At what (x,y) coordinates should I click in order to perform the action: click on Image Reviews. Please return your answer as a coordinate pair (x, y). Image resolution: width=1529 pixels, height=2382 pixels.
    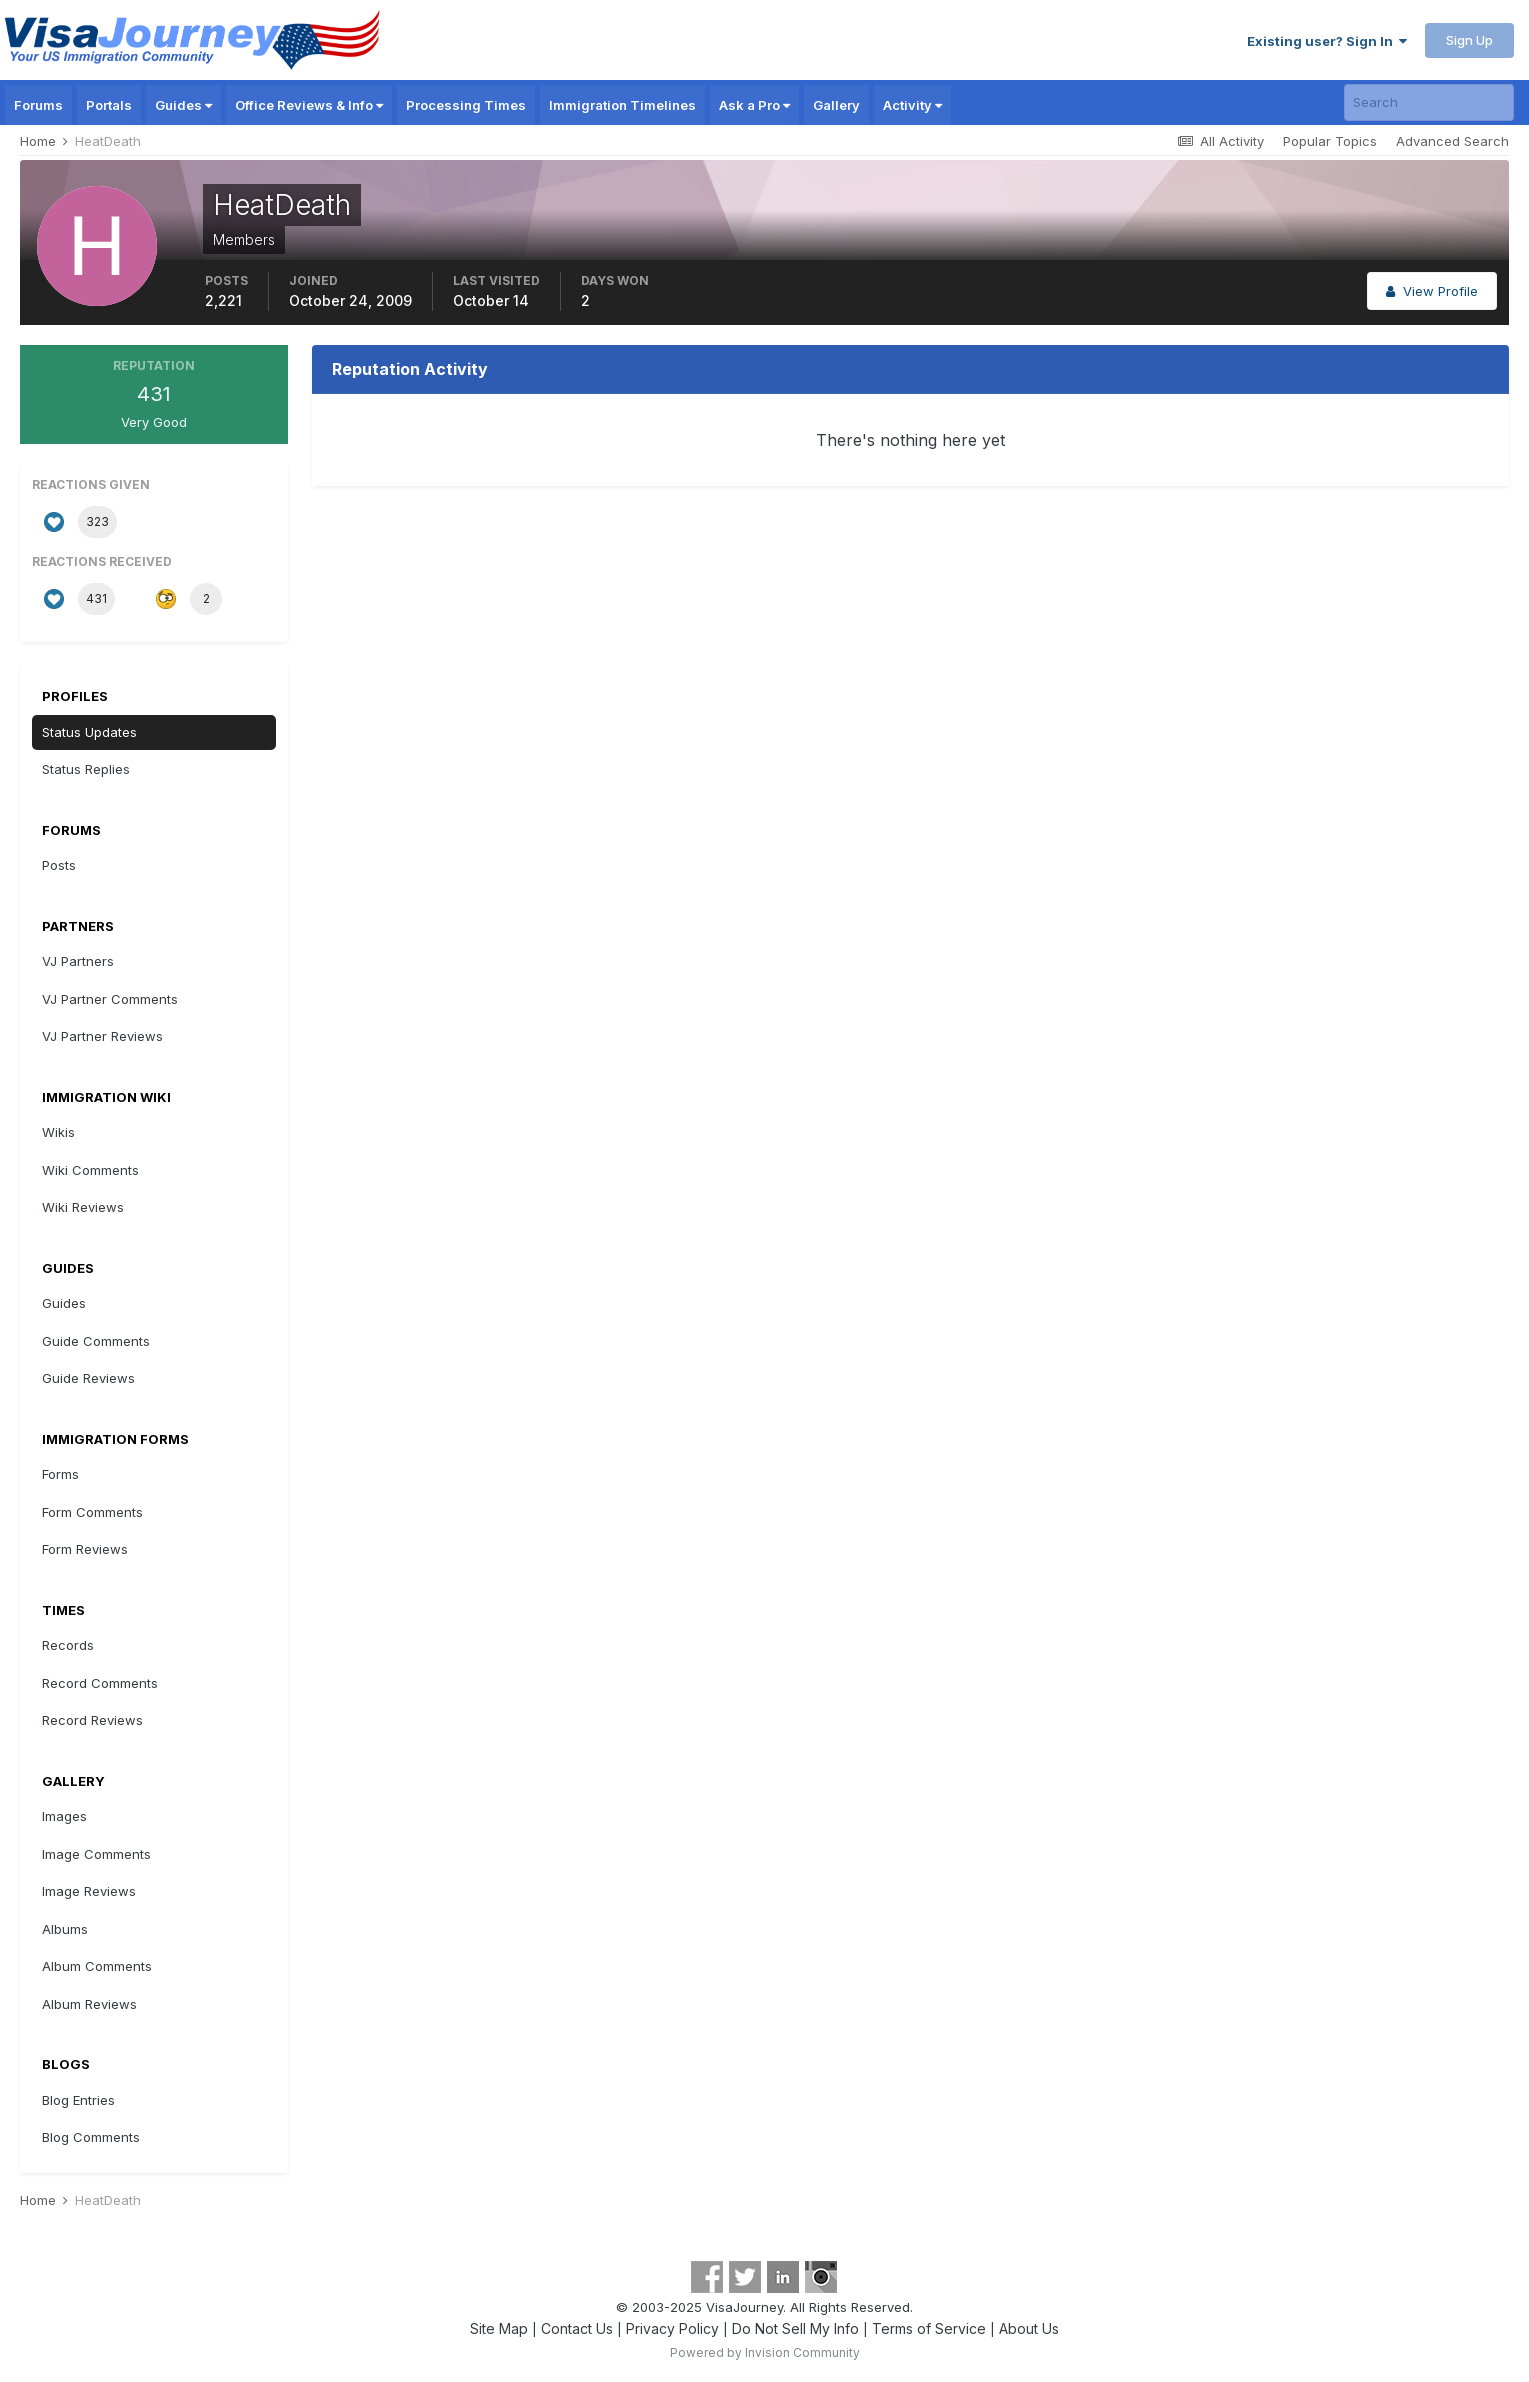
    Looking at the image, I should click on (89, 1891).